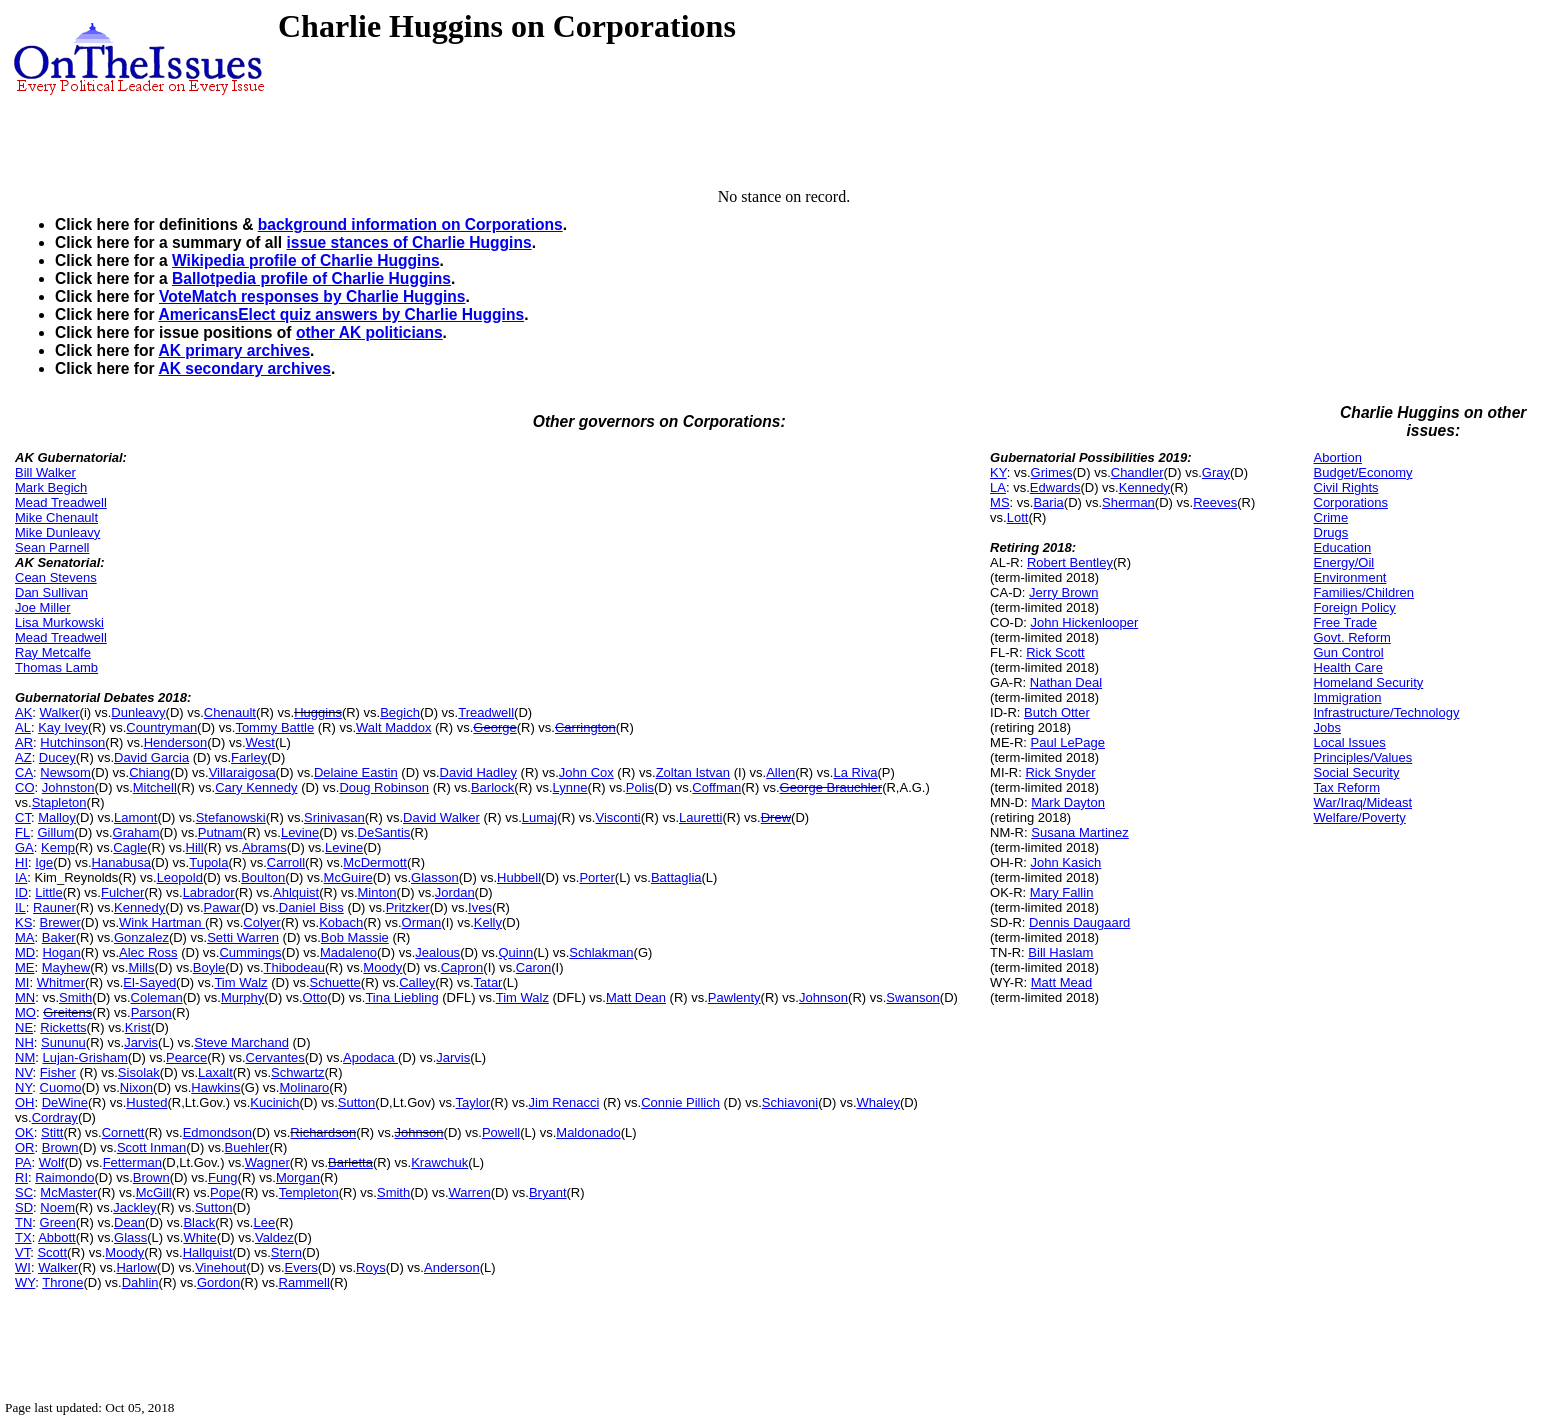  I want to click on Quinn, so click(515, 952).